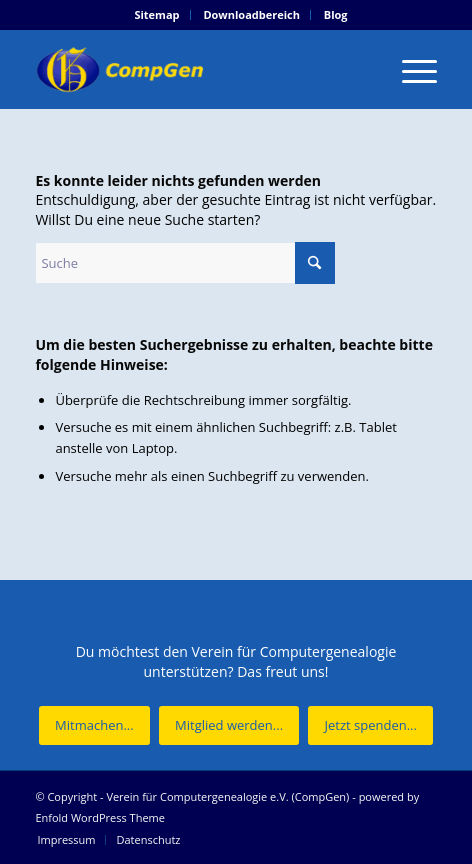 The height and width of the screenshot is (864, 472). What do you see at coordinates (409, 69) in the screenshot?
I see `[Menü]` at bounding box center [409, 69].